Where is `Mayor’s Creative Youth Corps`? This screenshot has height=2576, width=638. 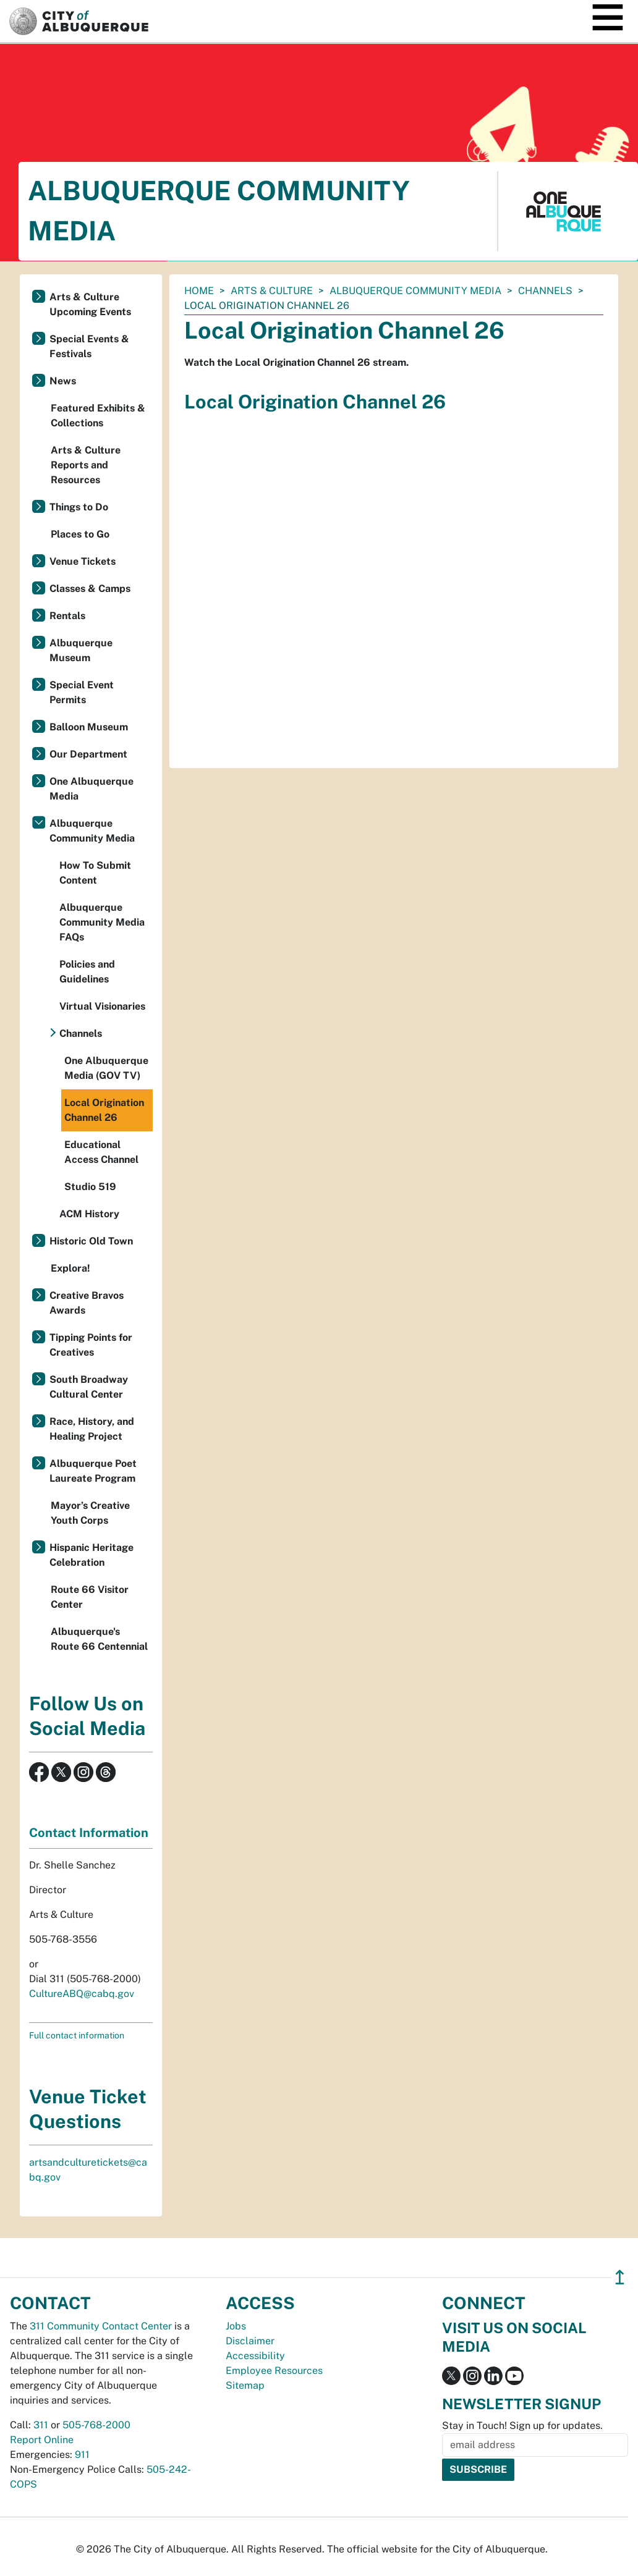 Mayor’s Creative Youth Corps is located at coordinates (90, 1513).